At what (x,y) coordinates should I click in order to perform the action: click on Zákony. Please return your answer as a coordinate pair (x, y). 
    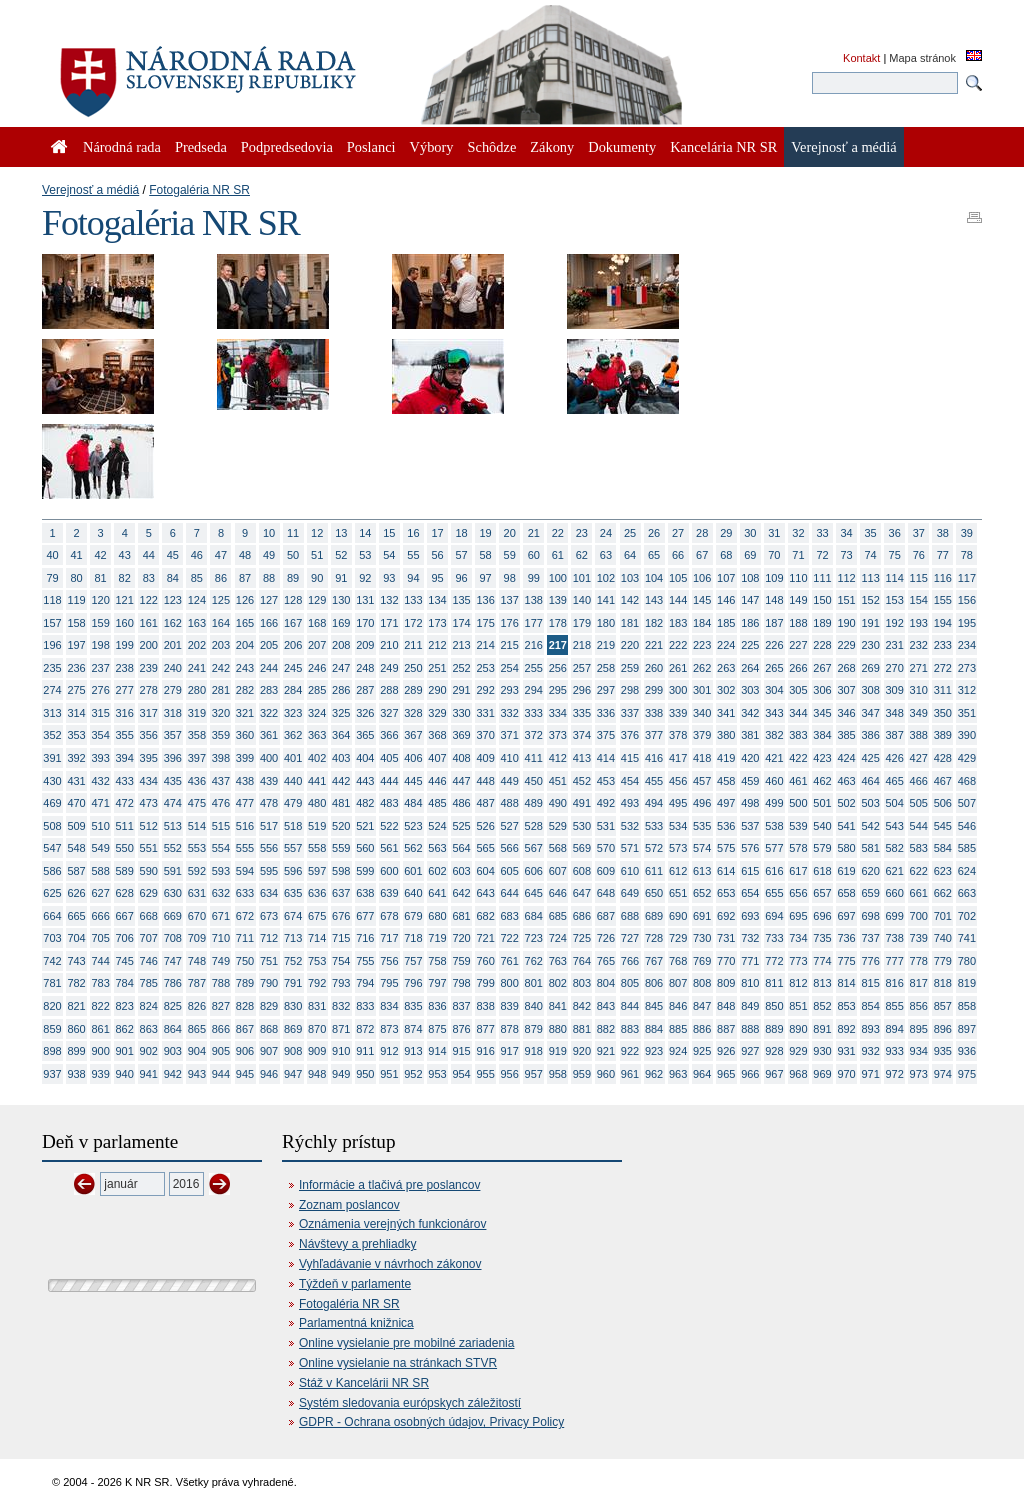
    Looking at the image, I should click on (552, 147).